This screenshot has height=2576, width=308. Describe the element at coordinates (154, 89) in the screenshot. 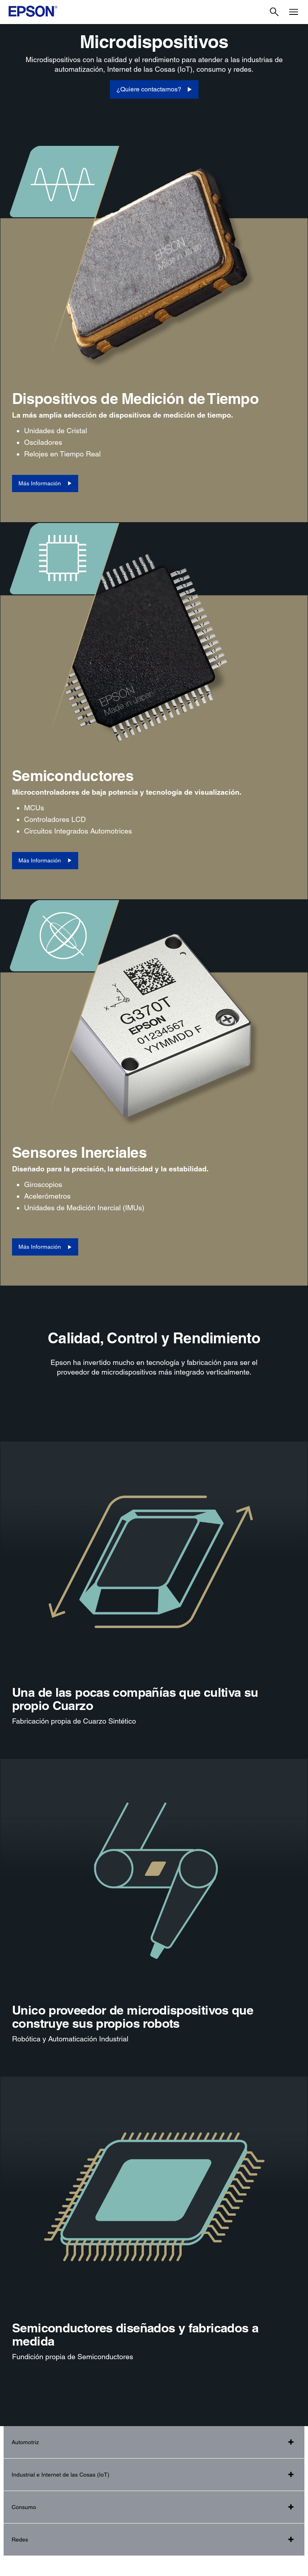

I see `[¿Quiere contactarnos?]` at that location.